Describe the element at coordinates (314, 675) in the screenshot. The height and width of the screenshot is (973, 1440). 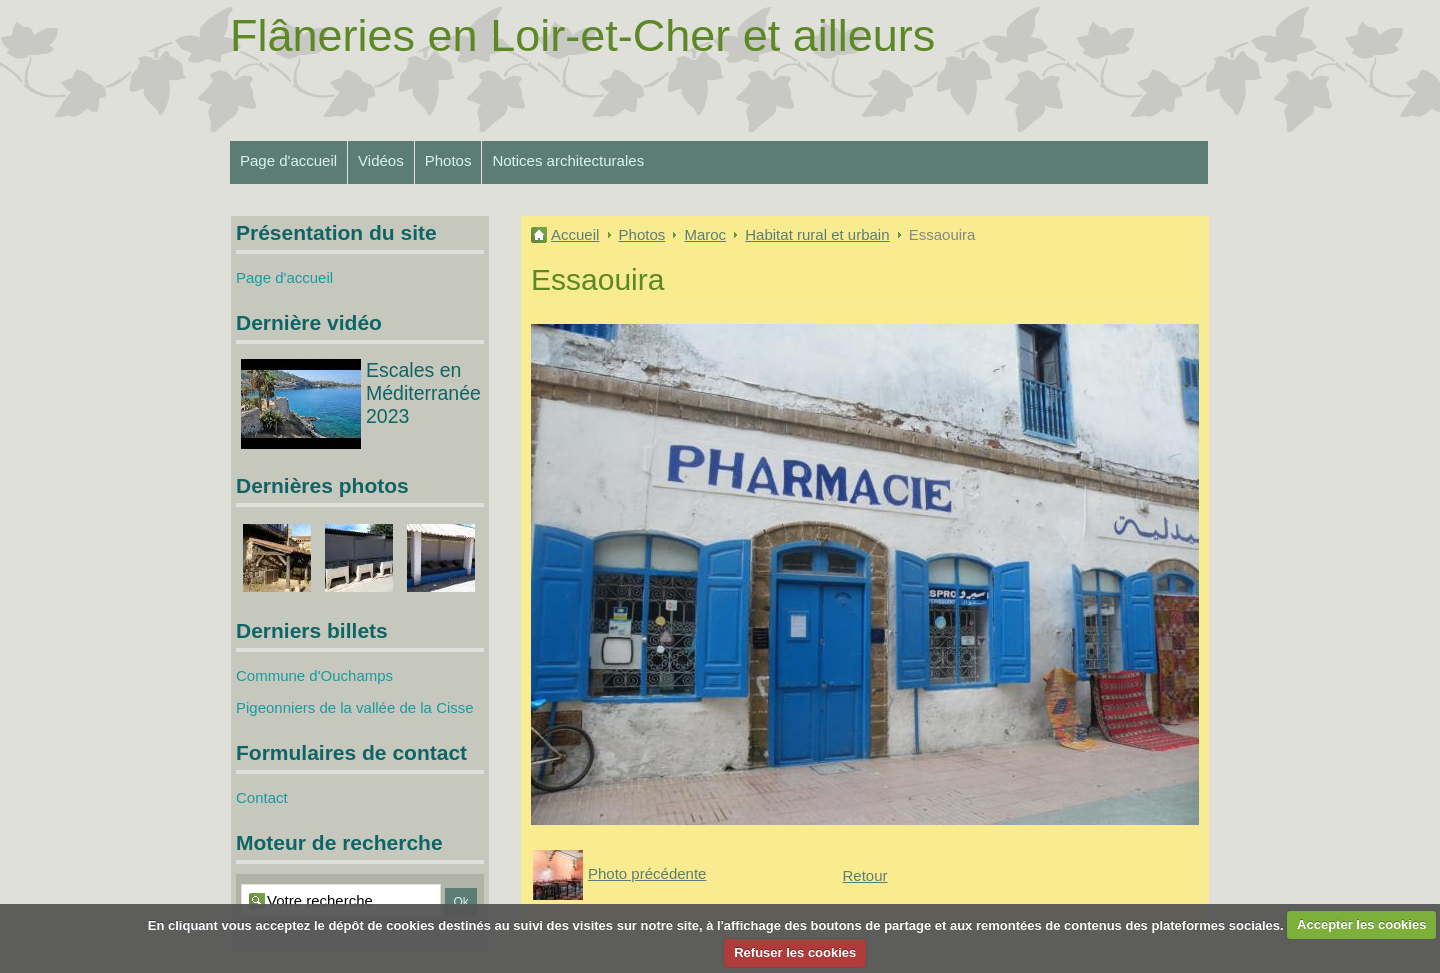
I see `Commune d'Ouchamps` at that location.